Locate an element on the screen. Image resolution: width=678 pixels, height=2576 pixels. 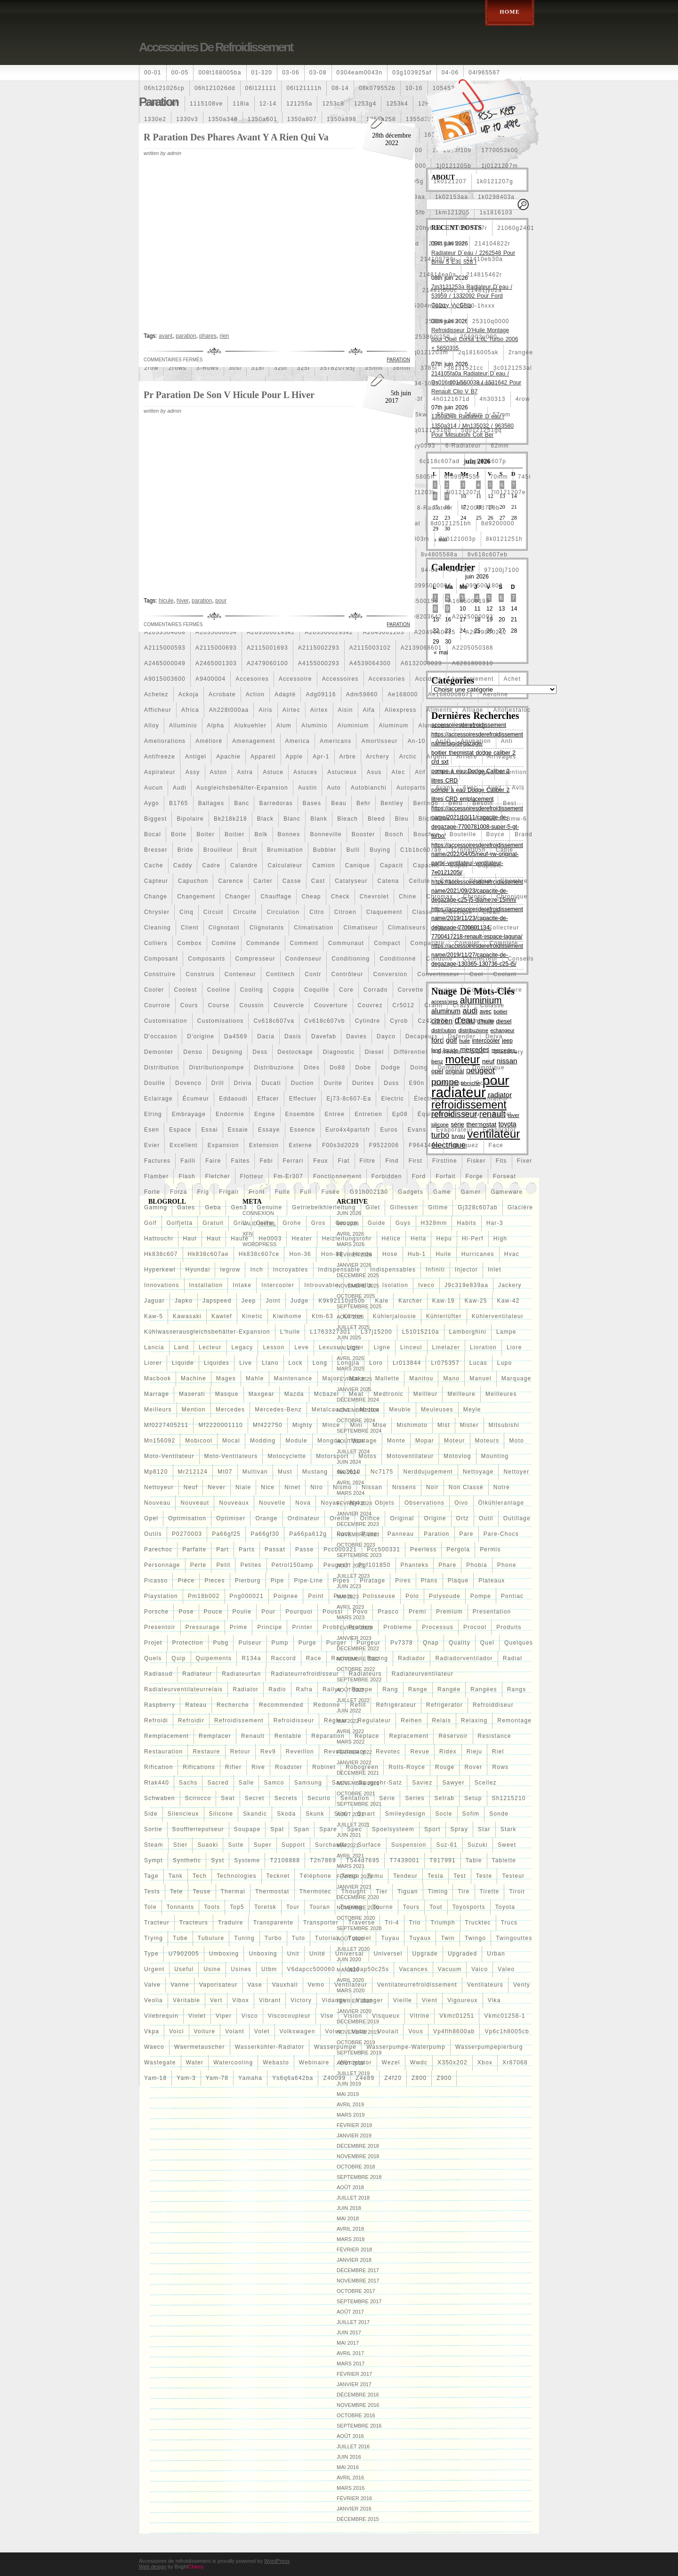
août 2018 is located at coordinates (350, 2187).